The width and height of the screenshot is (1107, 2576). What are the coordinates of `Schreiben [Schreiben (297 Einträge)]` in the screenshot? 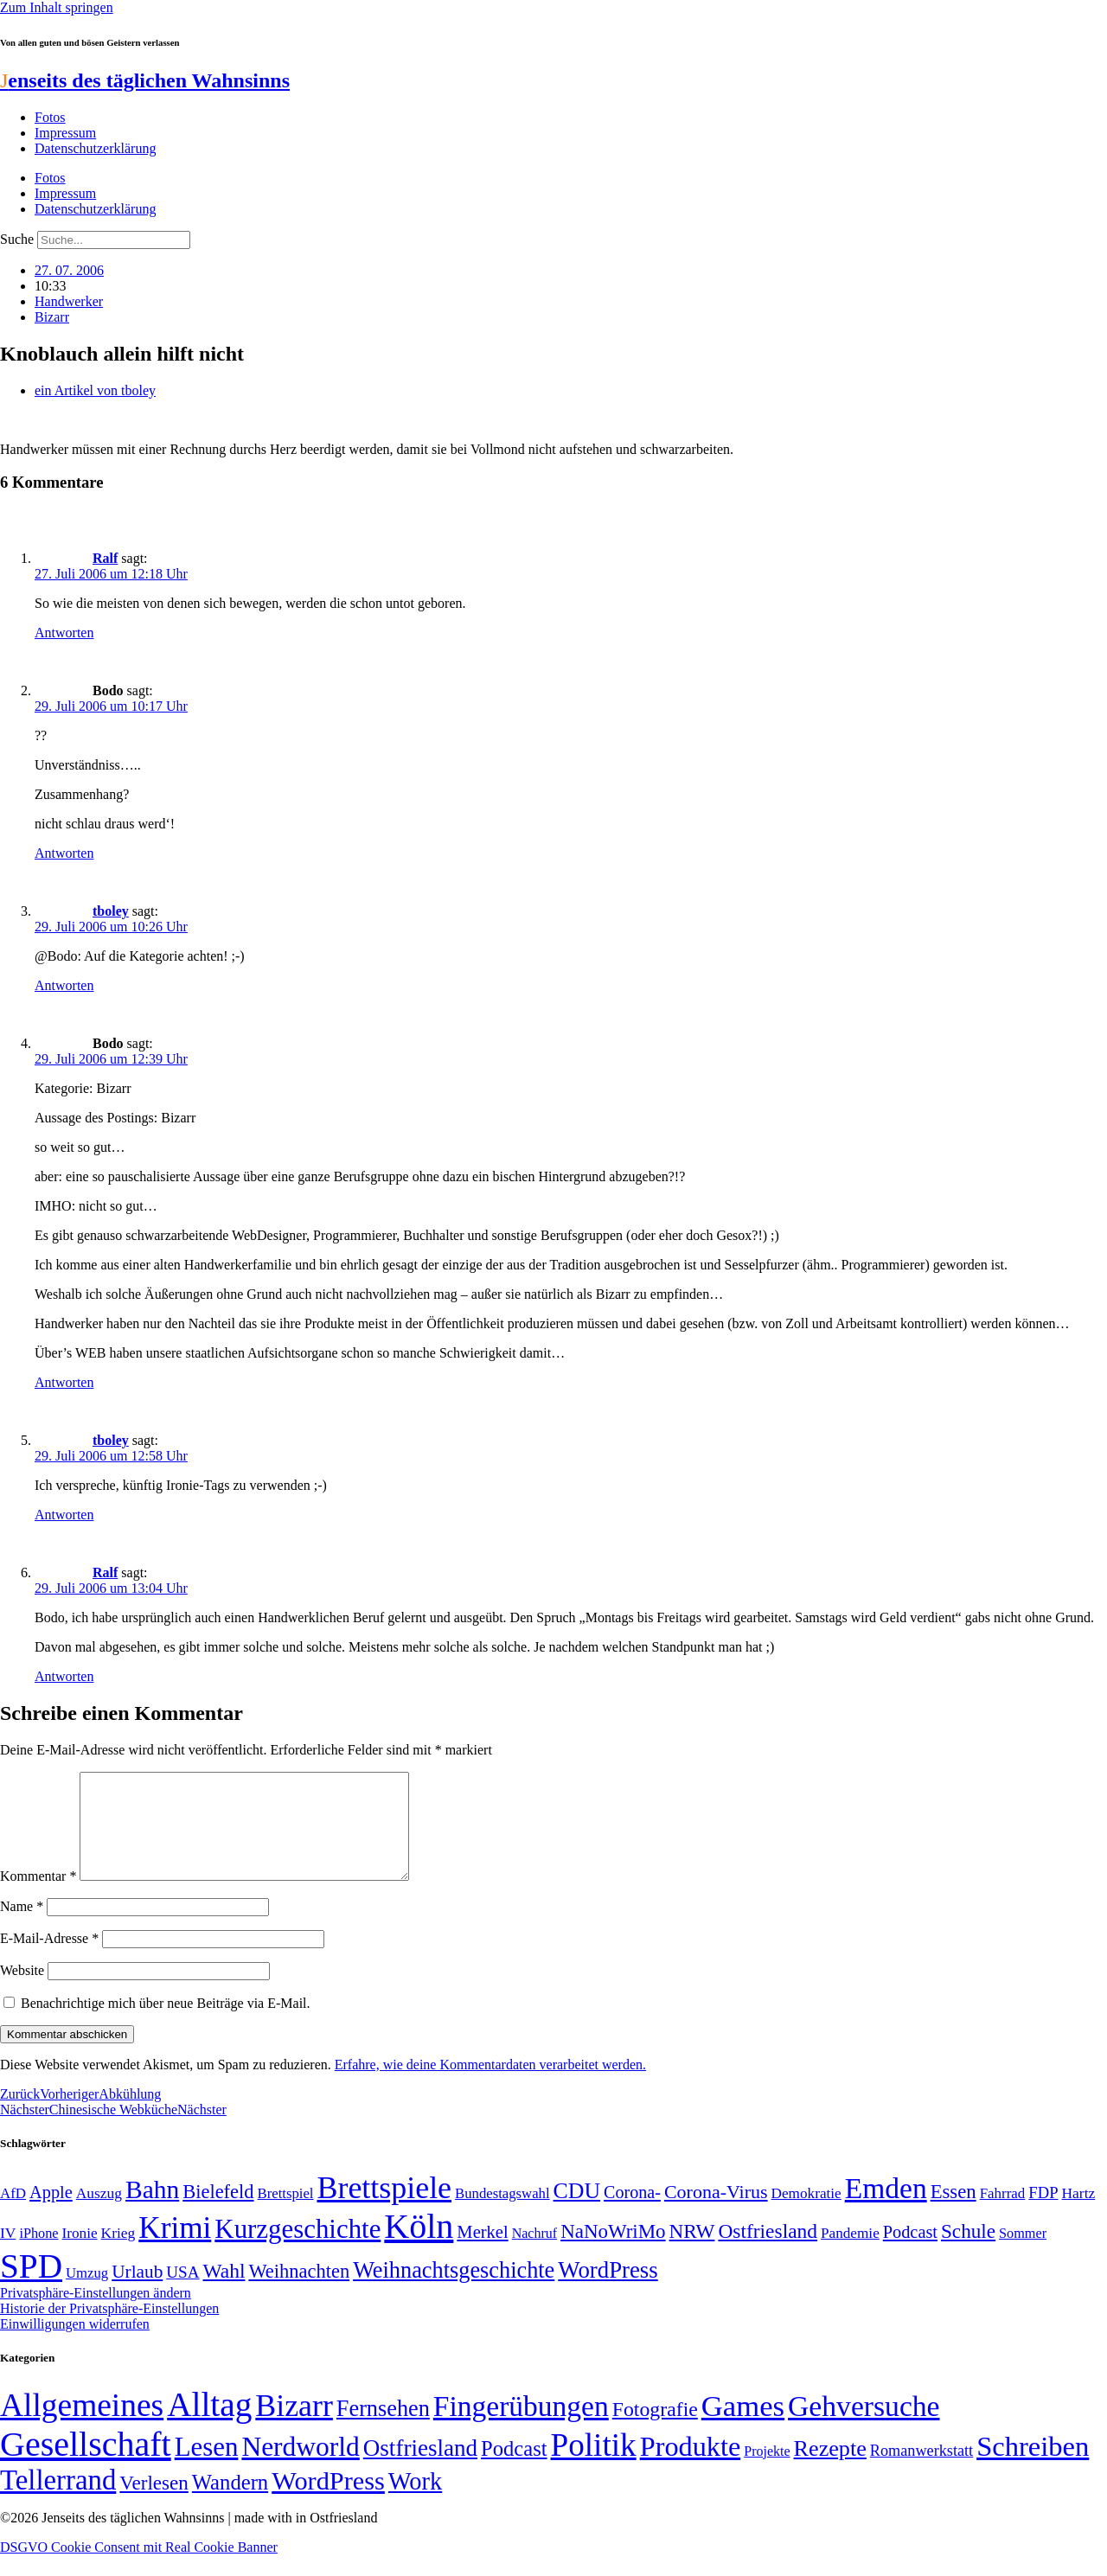 It's located at (1032, 2467).